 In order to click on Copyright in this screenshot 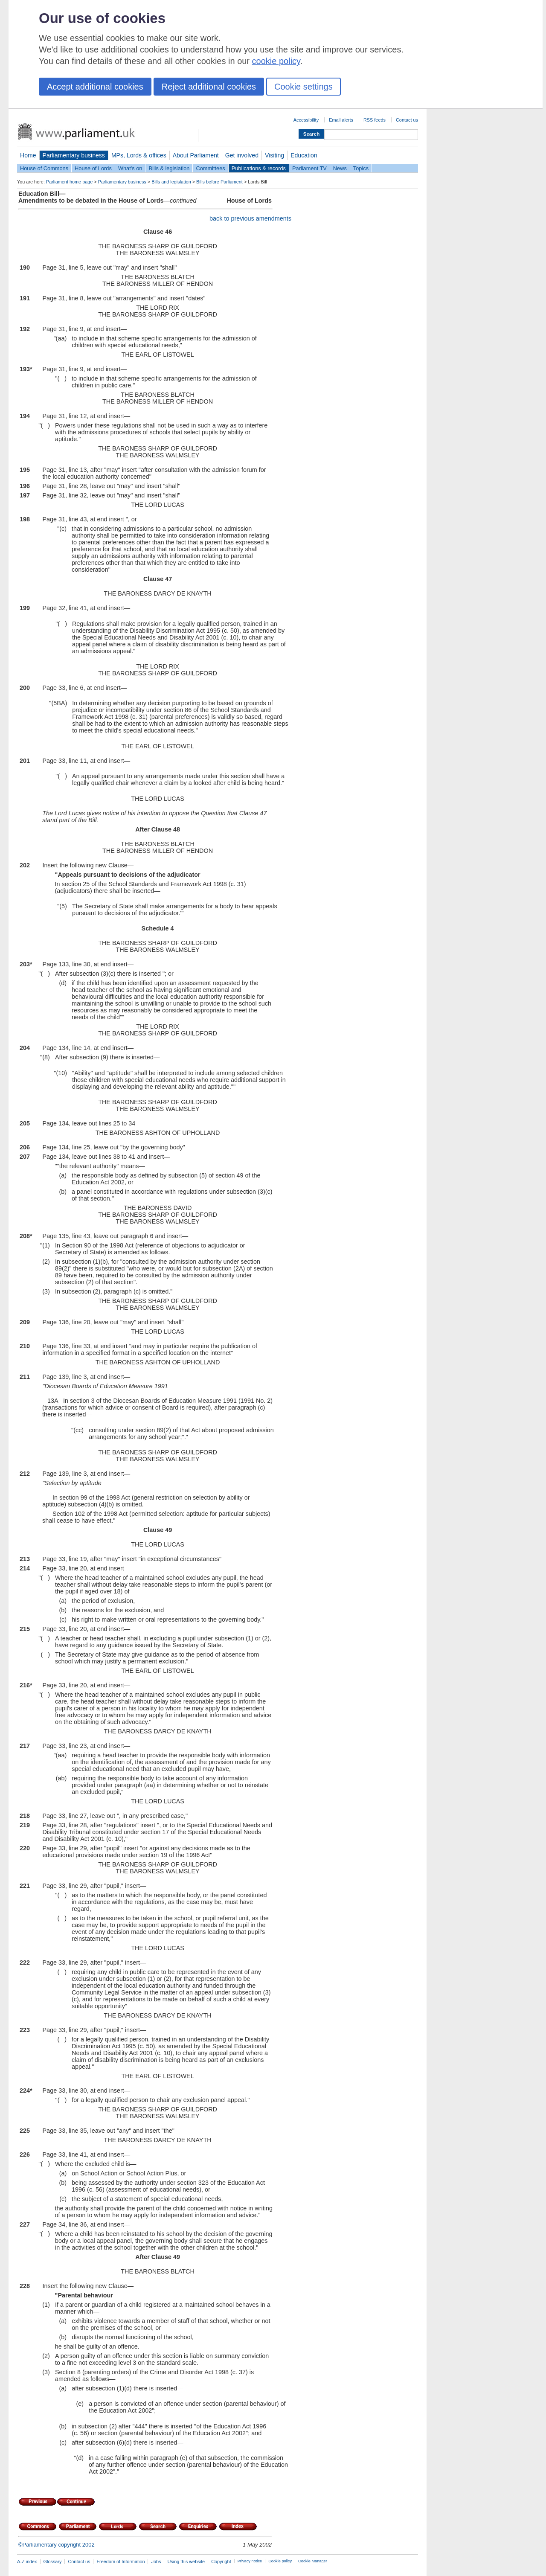, I will do `click(221, 2561)`.